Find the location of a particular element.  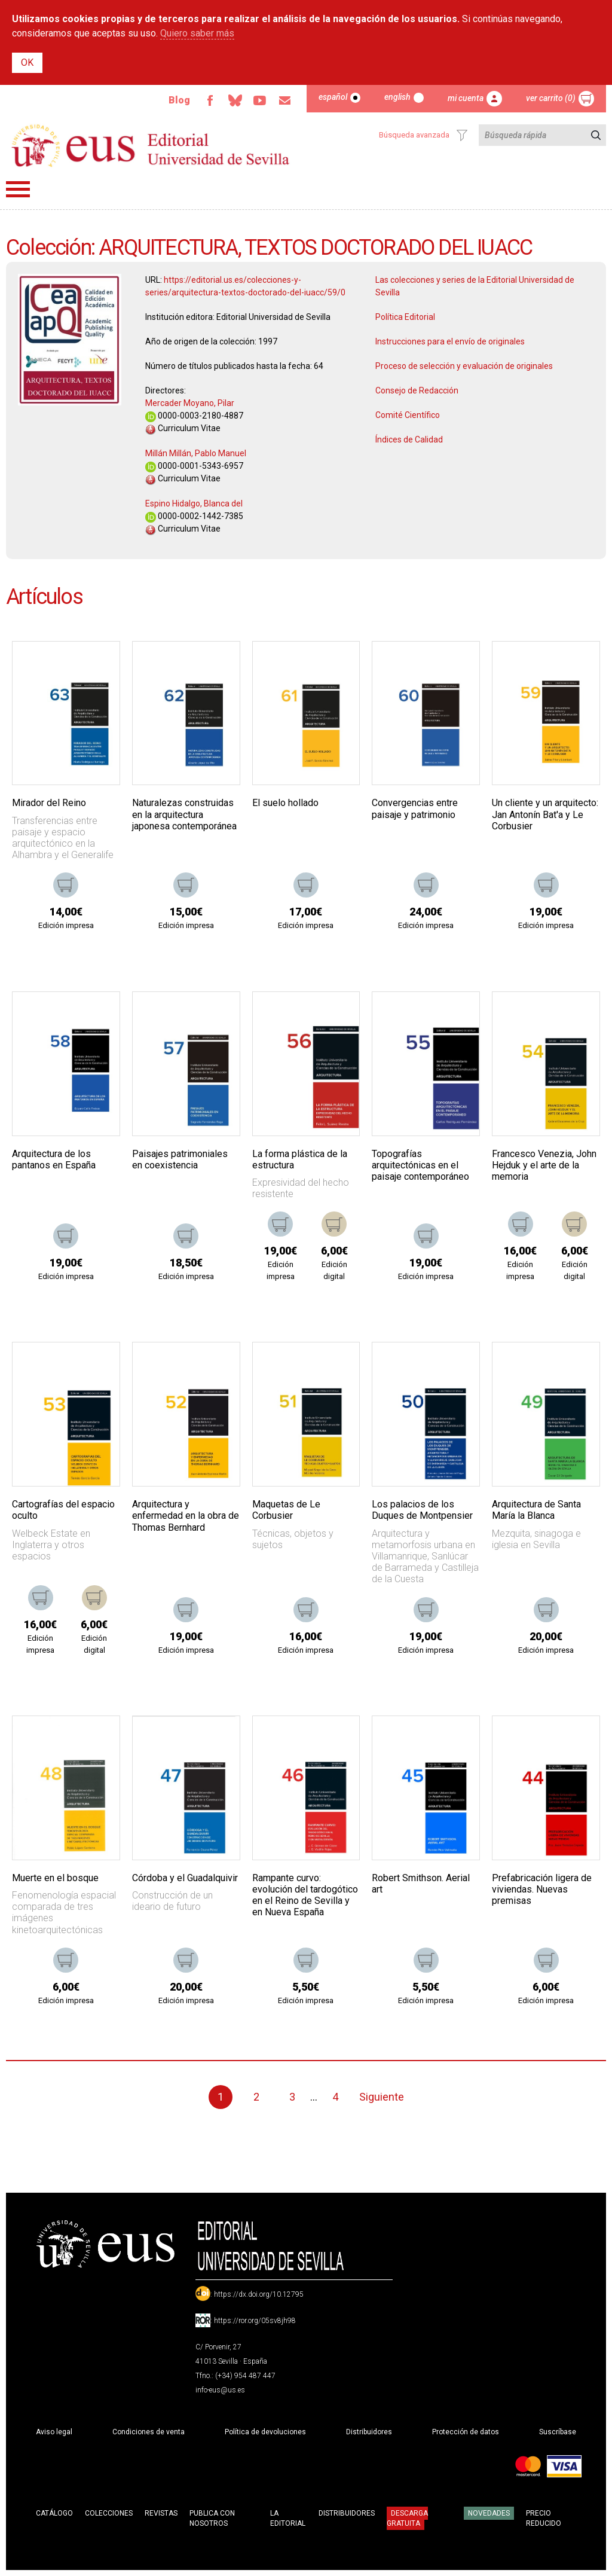

info-eus@us.es is located at coordinates (220, 2390).